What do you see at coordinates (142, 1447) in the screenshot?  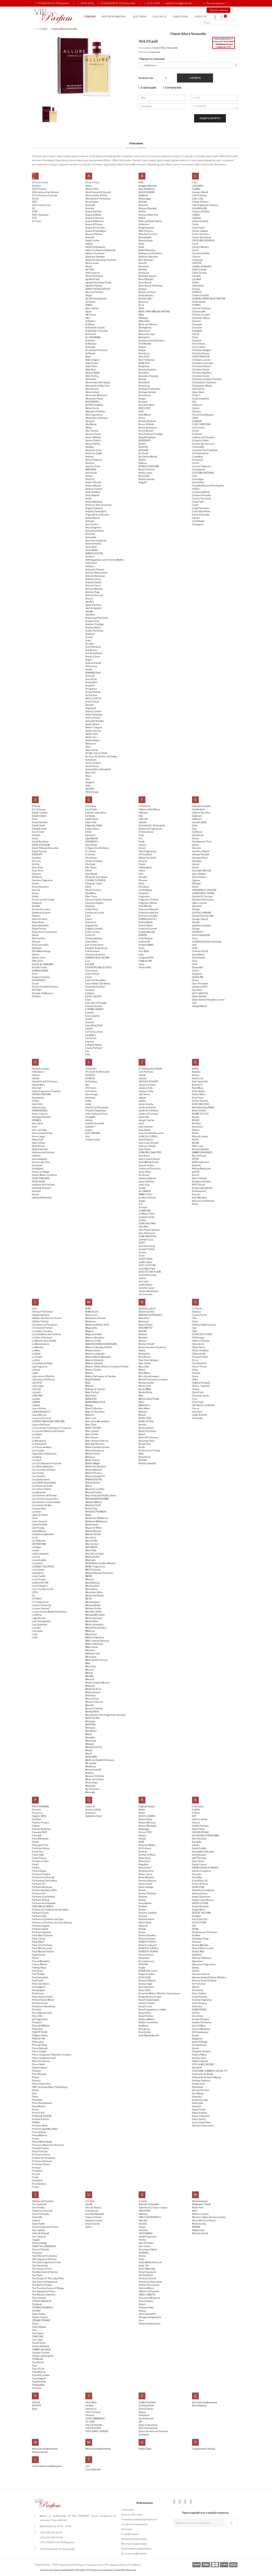 I see `Nu Be` at bounding box center [142, 1447].